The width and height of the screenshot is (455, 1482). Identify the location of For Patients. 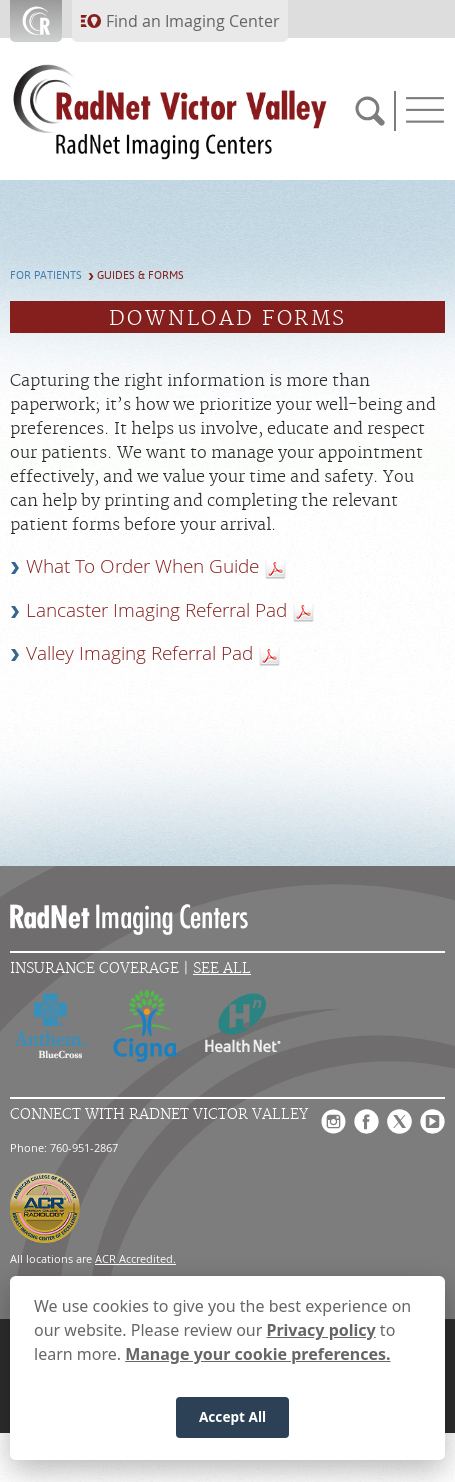
(46, 275).